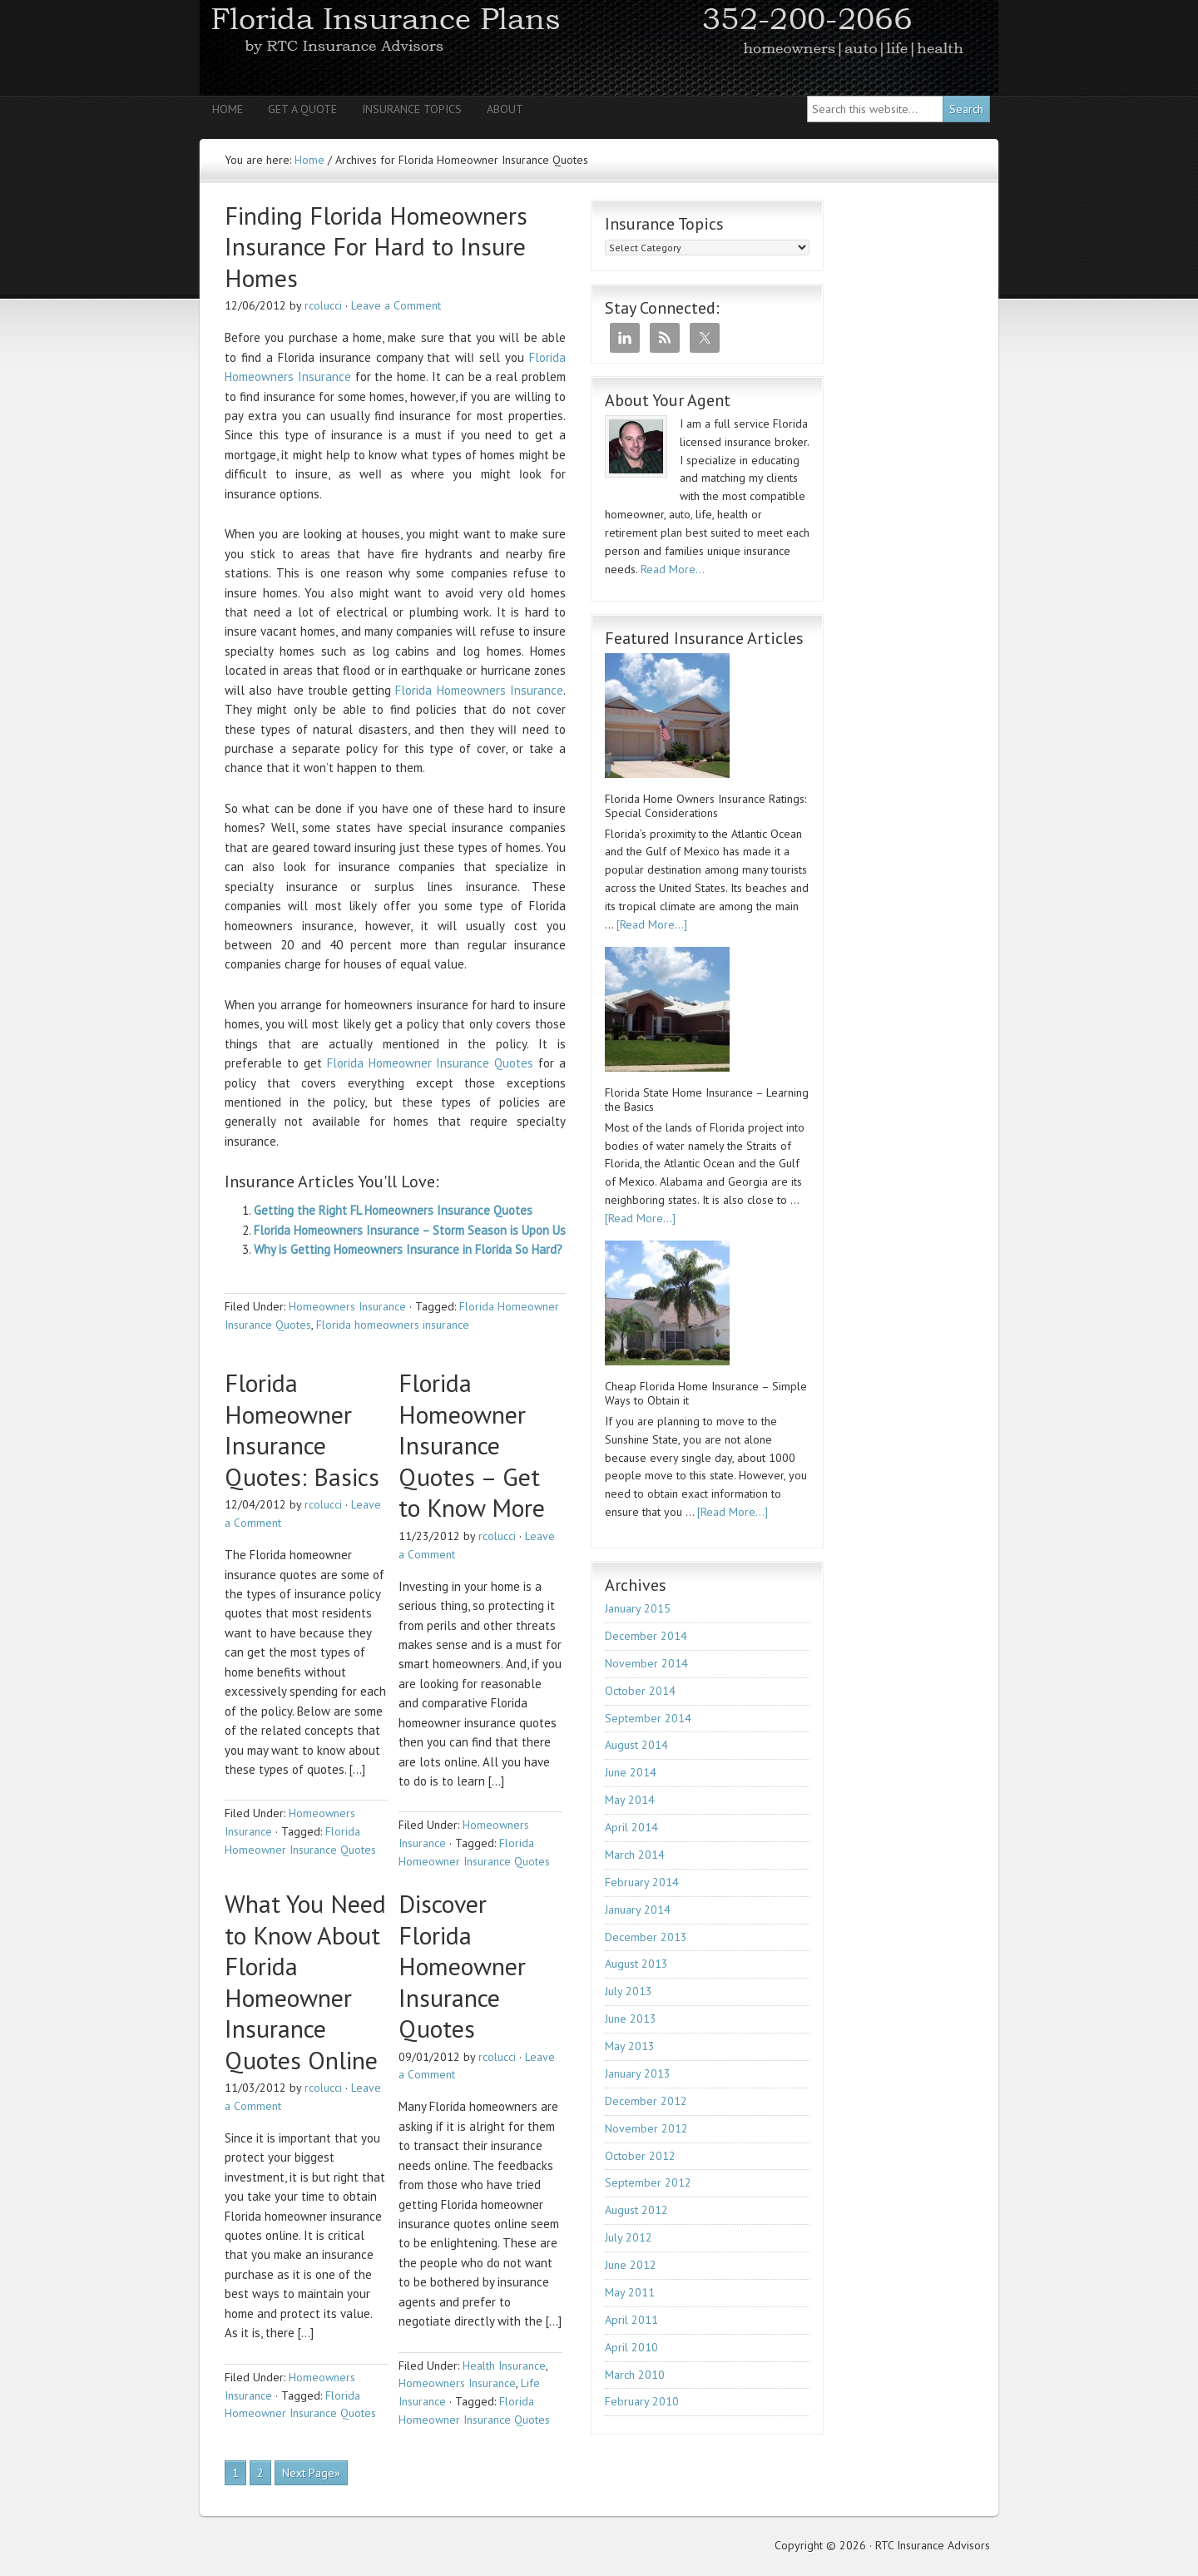 Image resolution: width=1198 pixels, height=2576 pixels. What do you see at coordinates (631, 2347) in the screenshot?
I see `April 2010` at bounding box center [631, 2347].